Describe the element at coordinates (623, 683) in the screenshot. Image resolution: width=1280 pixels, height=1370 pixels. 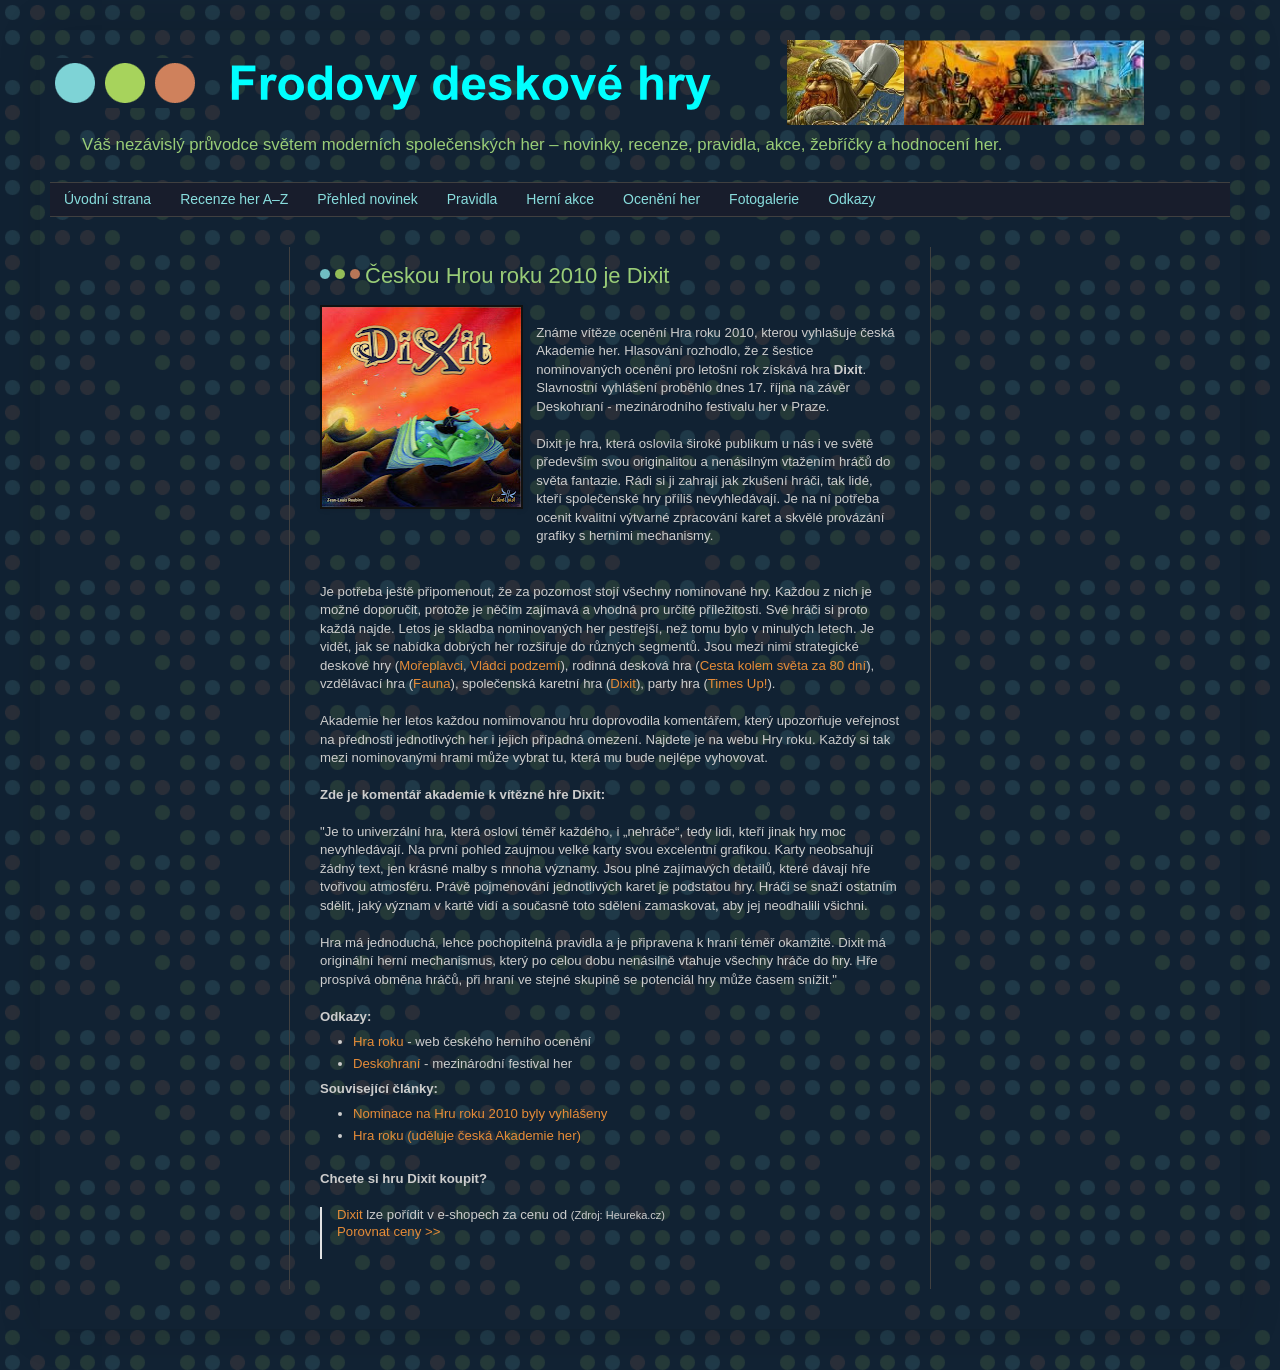
I see `Dixit` at that location.